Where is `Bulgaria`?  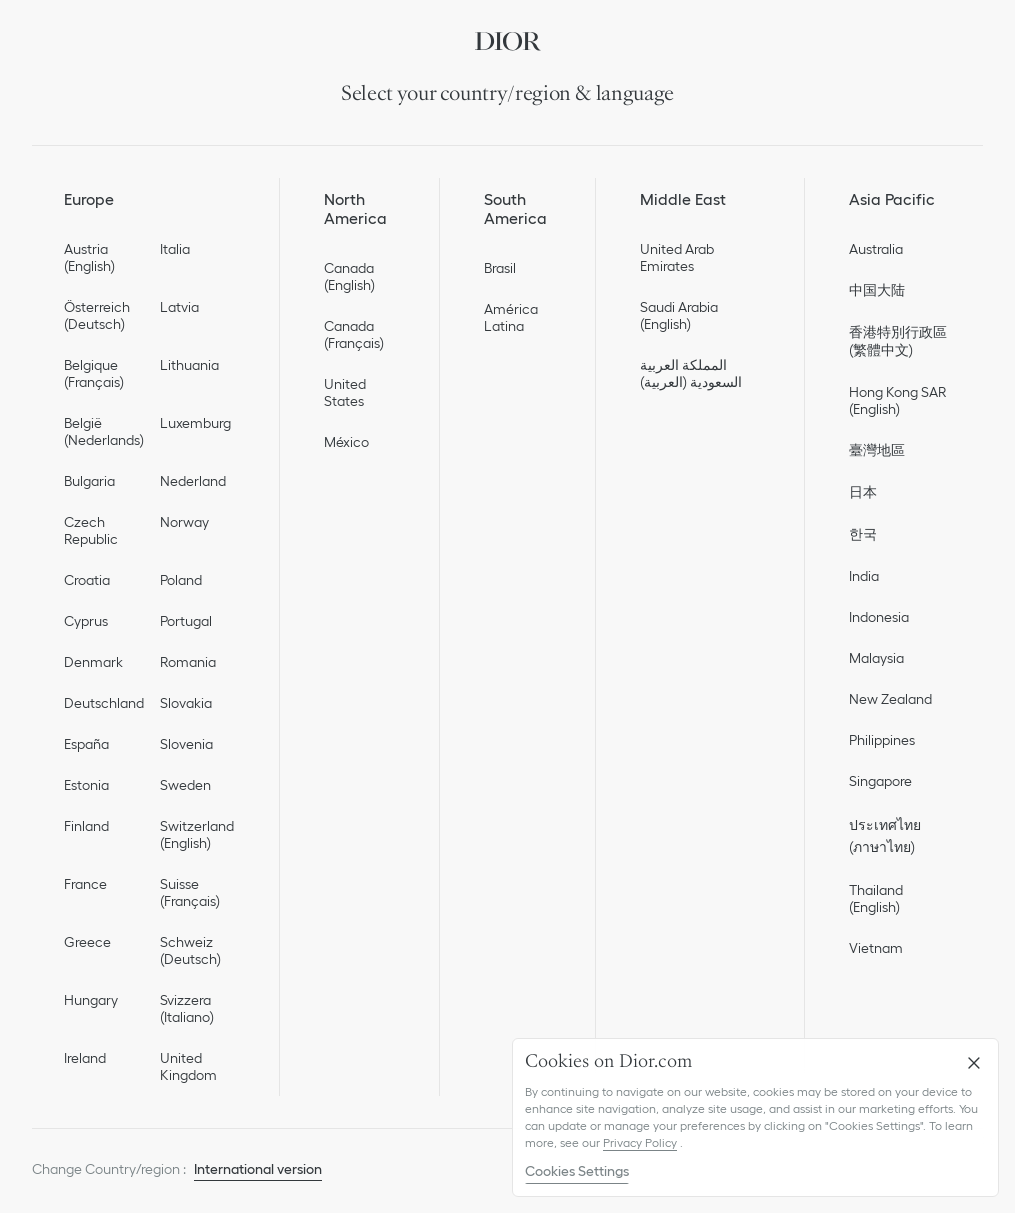
Bulgaria is located at coordinates (89, 481).